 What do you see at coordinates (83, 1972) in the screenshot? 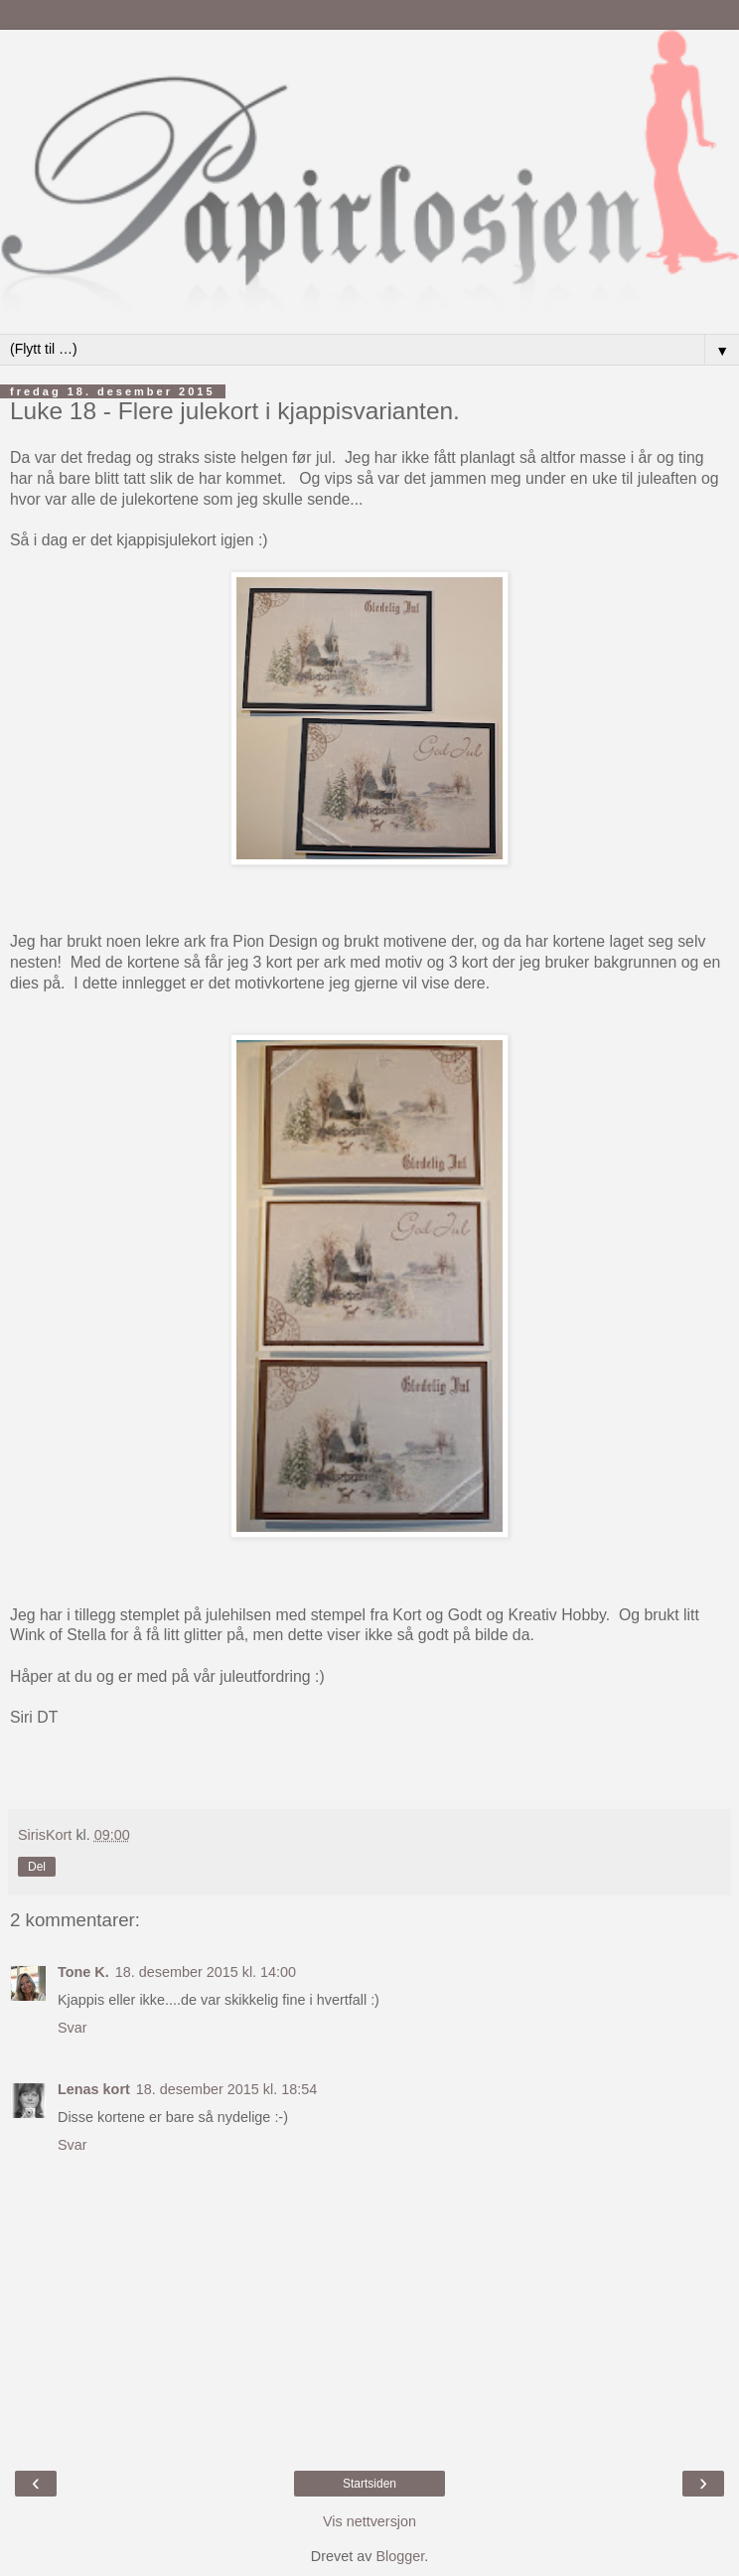
I see `Tone K.` at bounding box center [83, 1972].